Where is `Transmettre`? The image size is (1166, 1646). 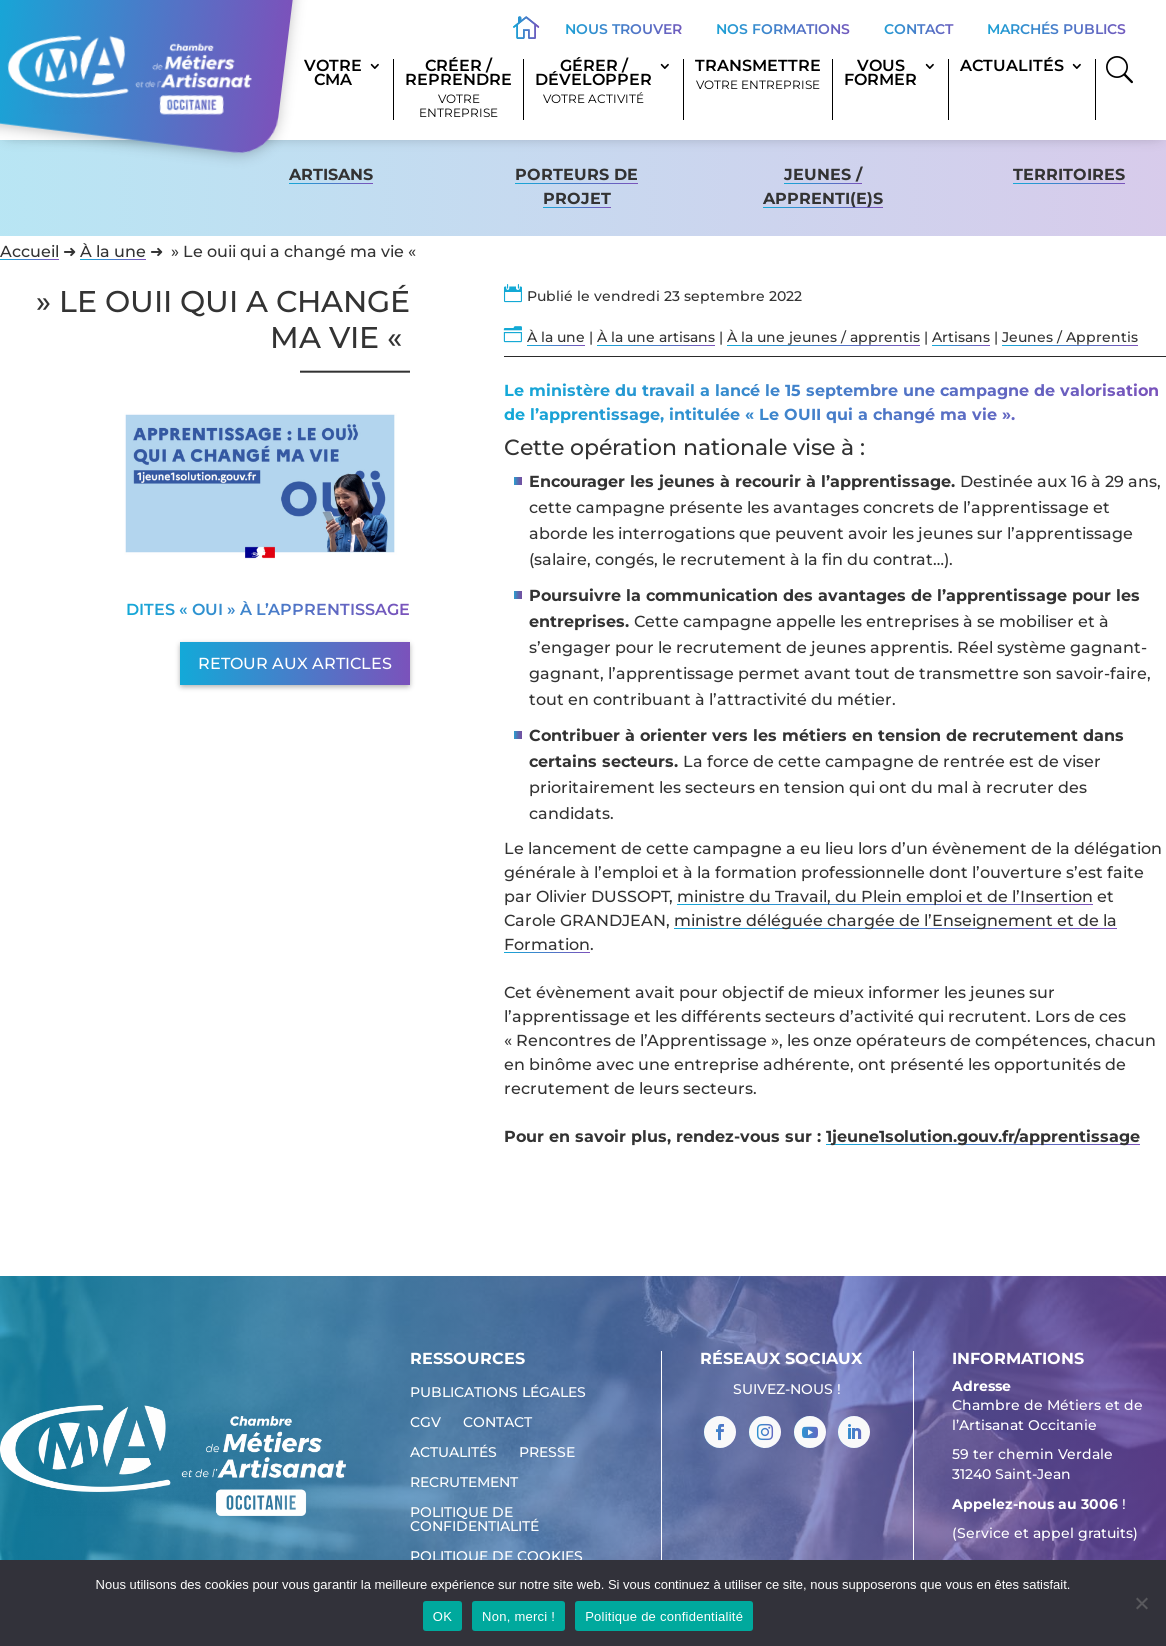 Transmettre is located at coordinates (758, 75).